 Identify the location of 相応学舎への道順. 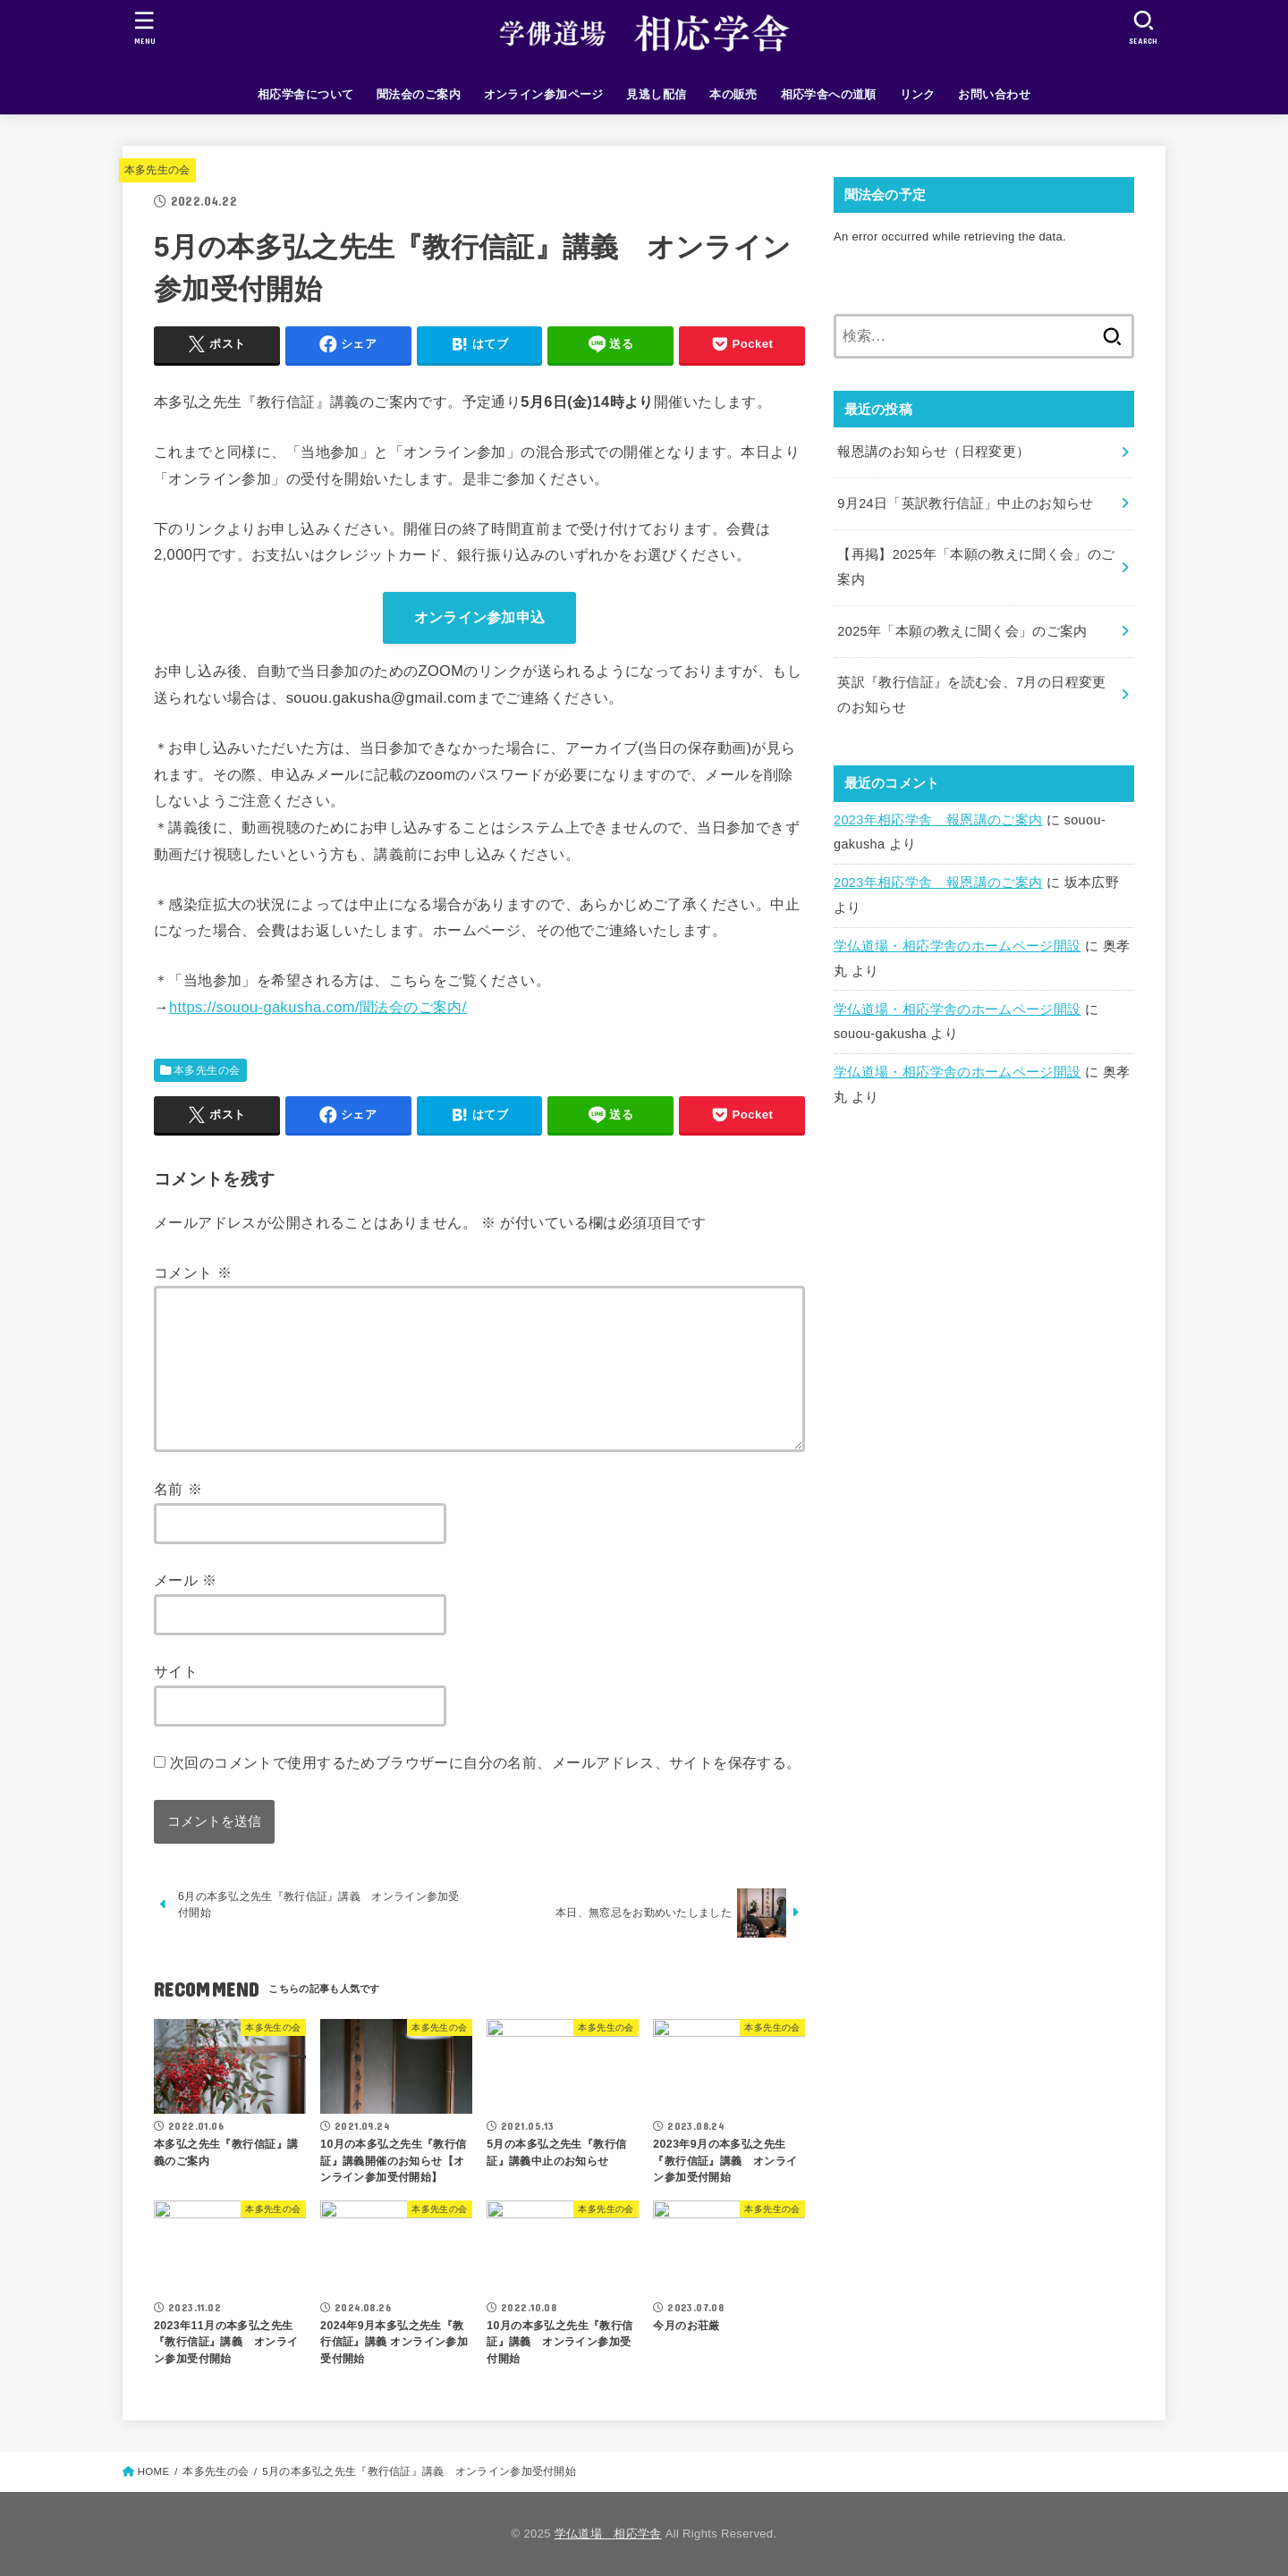
(829, 94).